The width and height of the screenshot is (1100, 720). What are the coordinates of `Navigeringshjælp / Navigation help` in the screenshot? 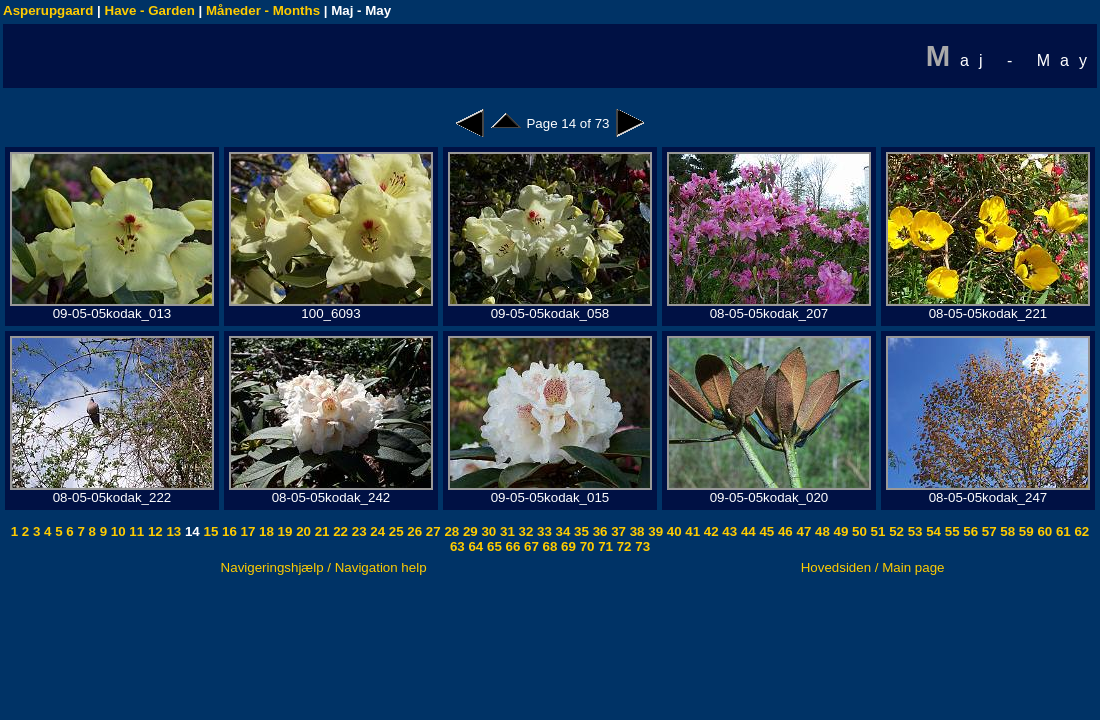 It's located at (324, 567).